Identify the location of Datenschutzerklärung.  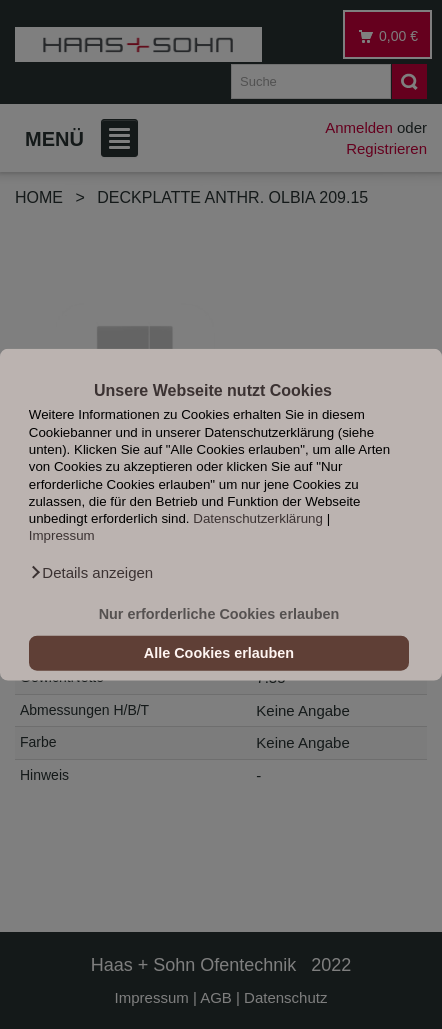
(258, 518).